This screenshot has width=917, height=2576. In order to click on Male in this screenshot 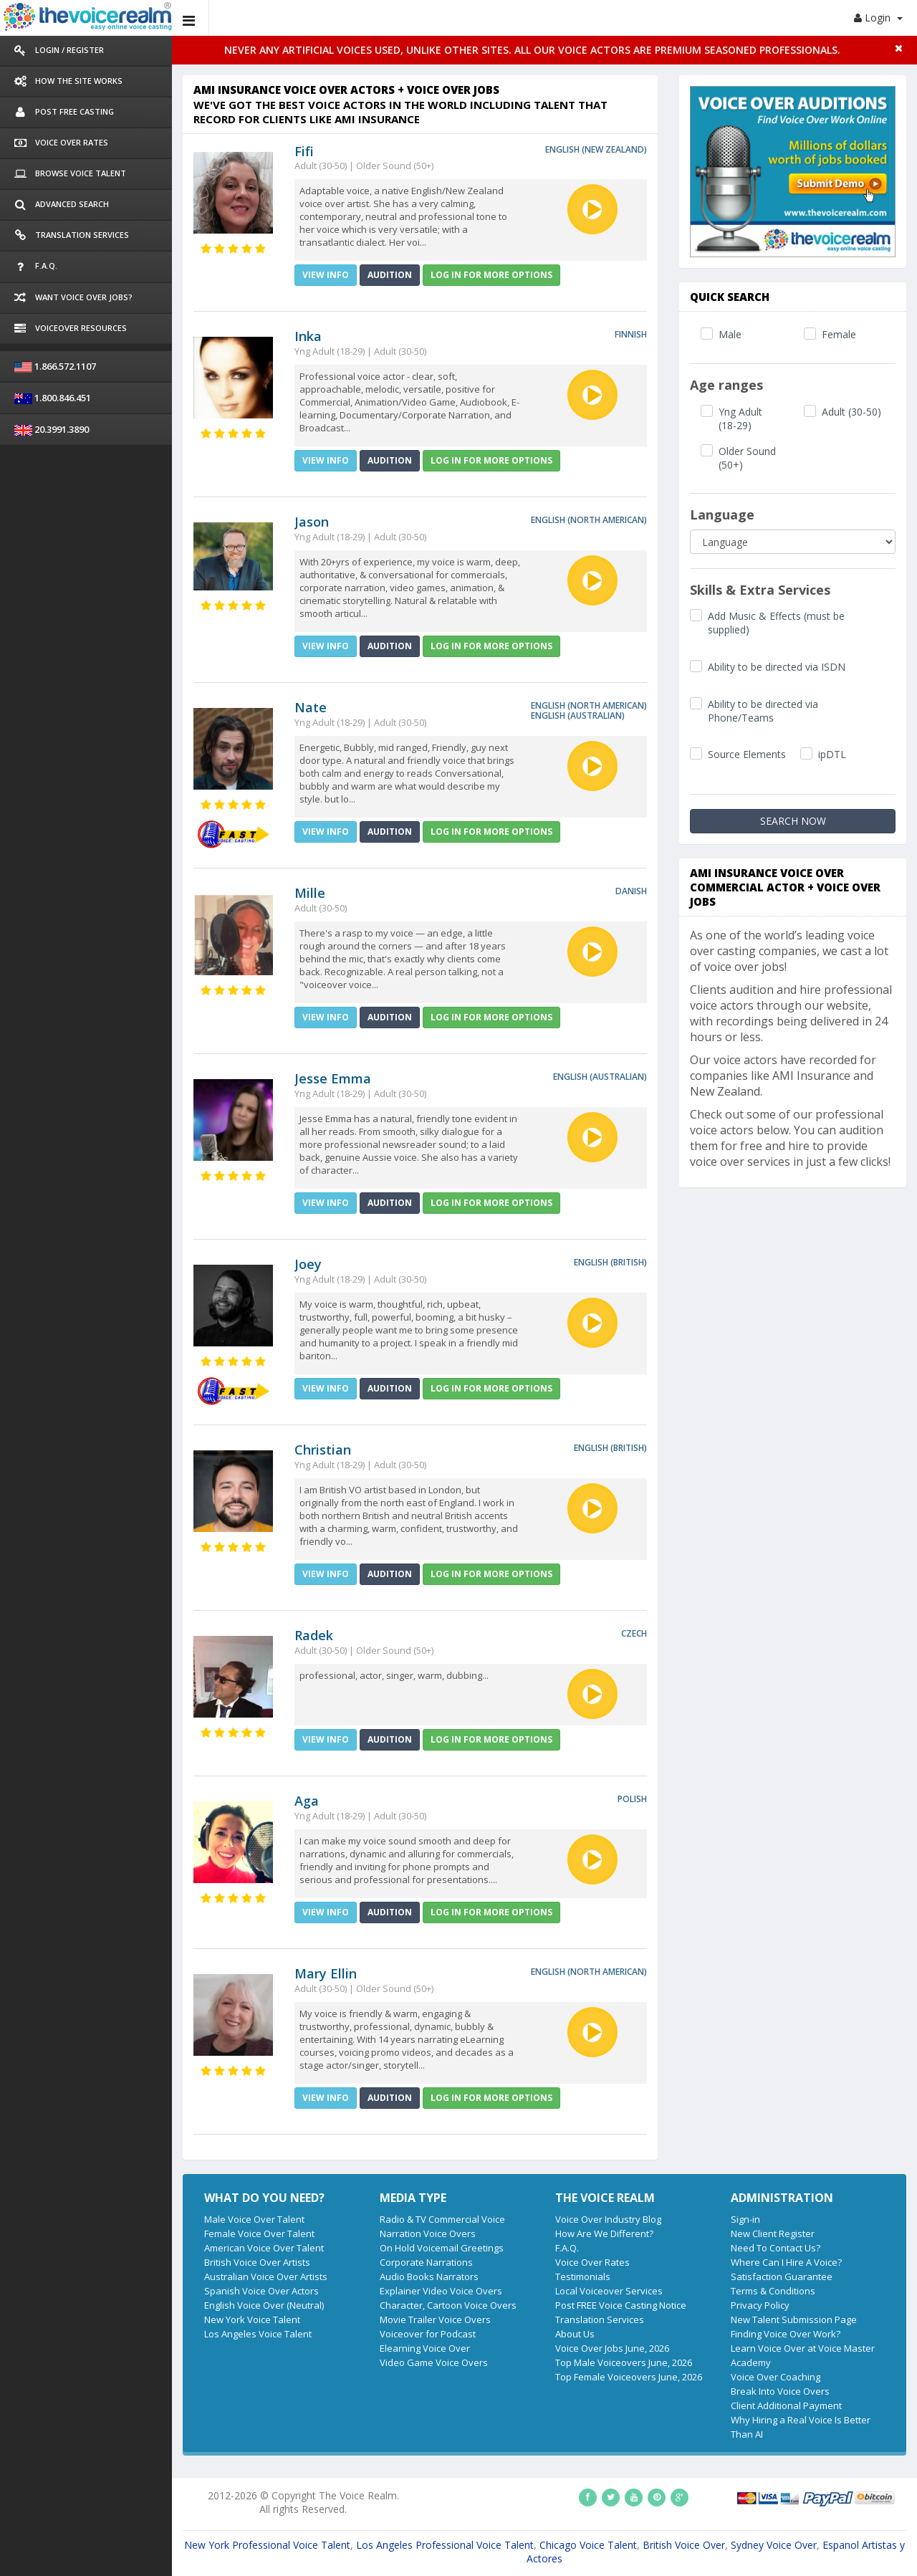, I will do `click(730, 334)`.